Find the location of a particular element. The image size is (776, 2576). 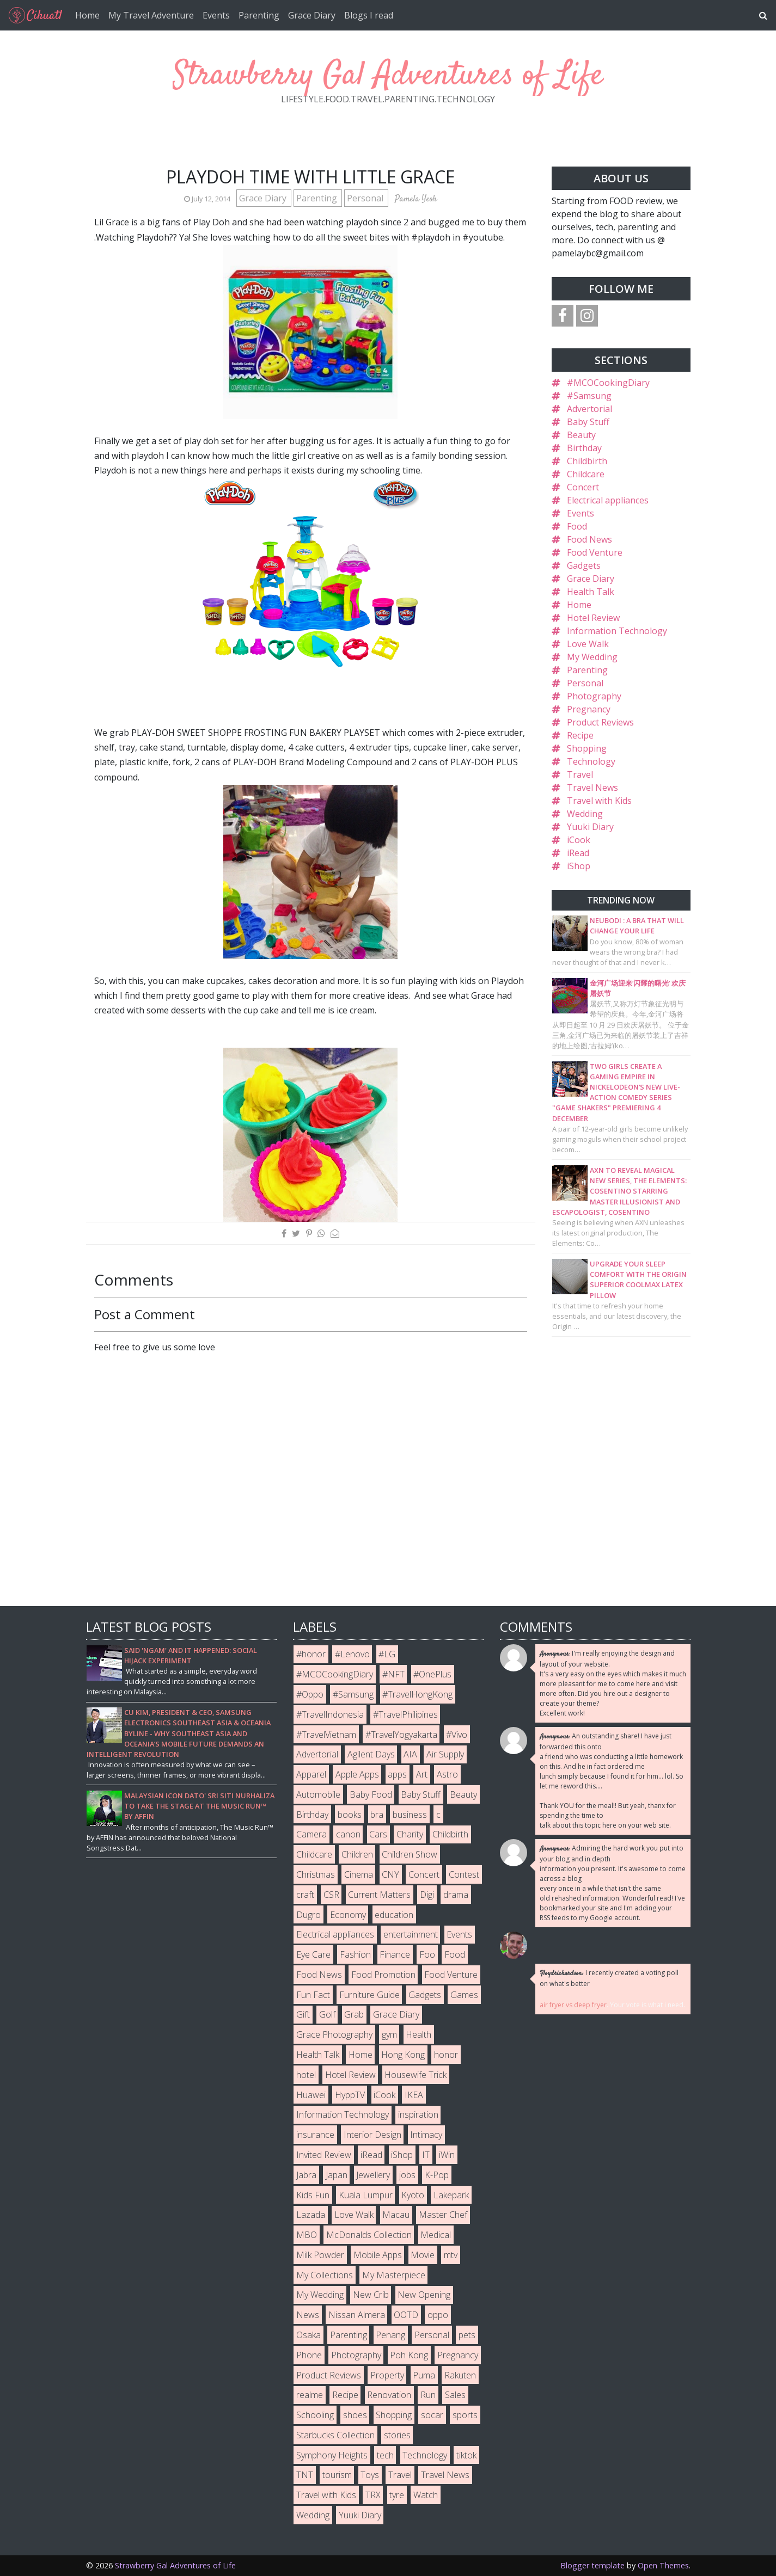

Photography is located at coordinates (594, 696).